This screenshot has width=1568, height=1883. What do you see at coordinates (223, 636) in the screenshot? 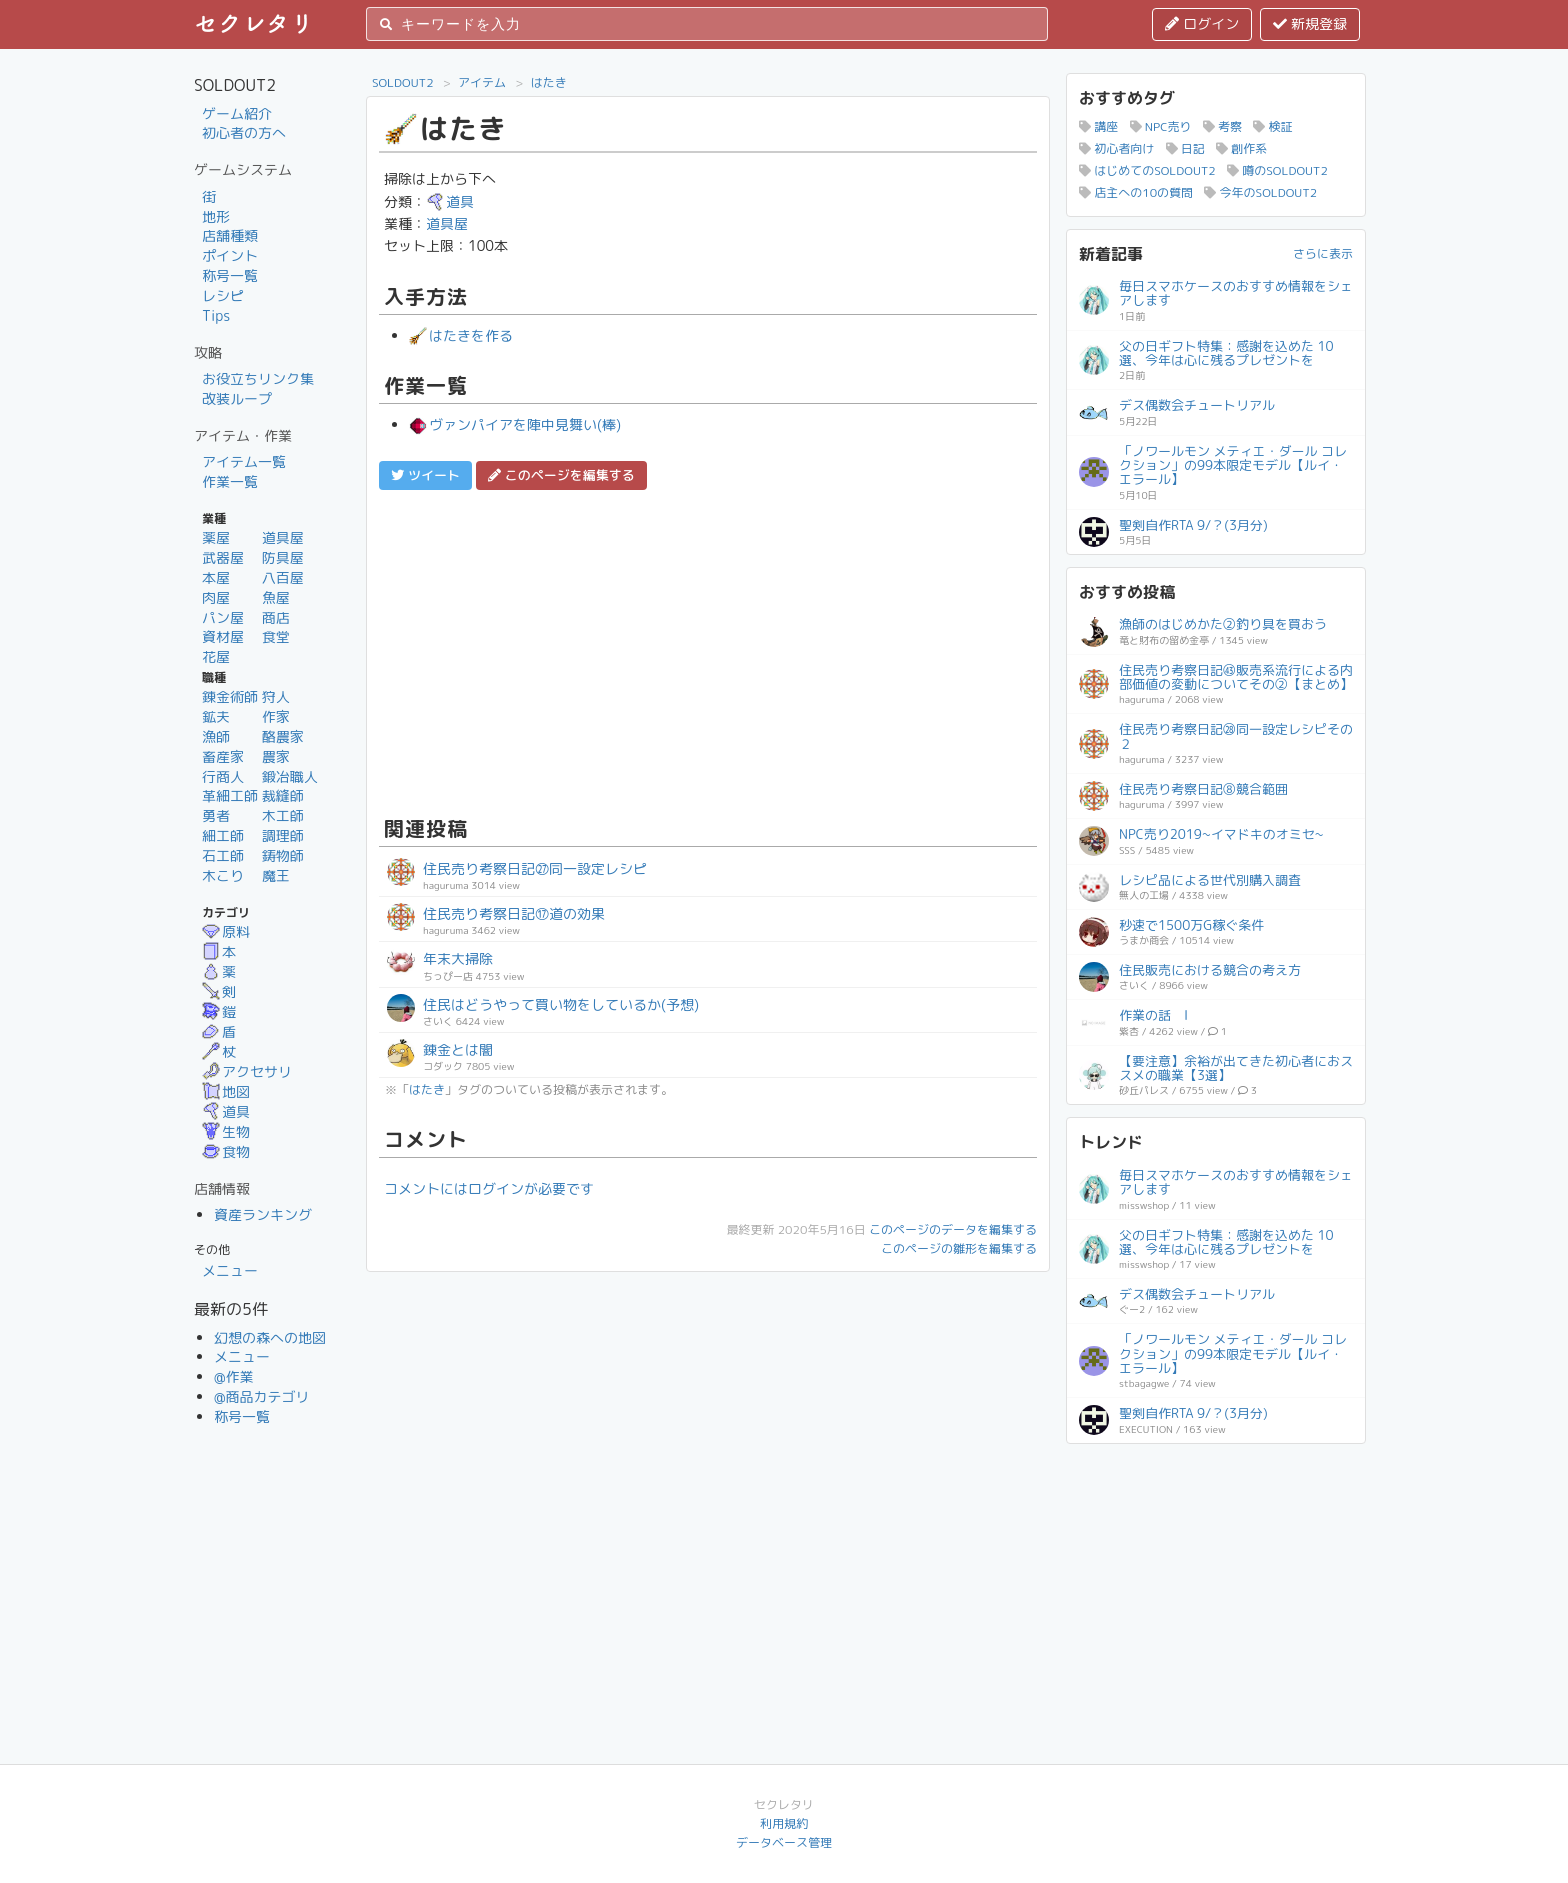
I see `資材屋` at bounding box center [223, 636].